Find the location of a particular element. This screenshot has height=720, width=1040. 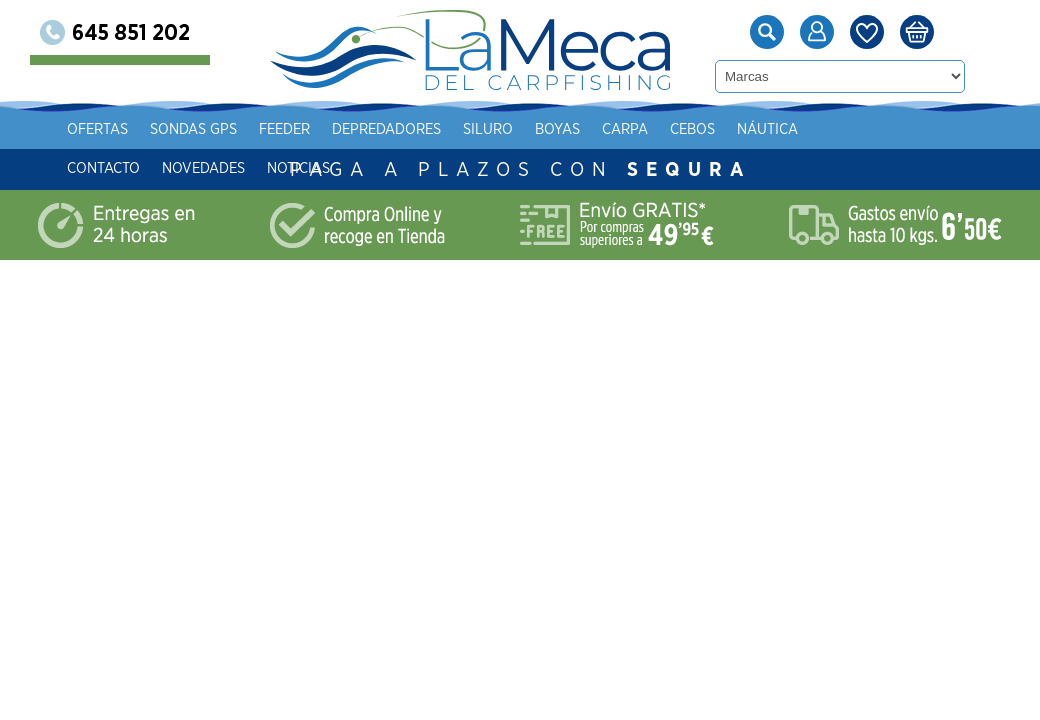

Carpa is located at coordinates (682, 129).